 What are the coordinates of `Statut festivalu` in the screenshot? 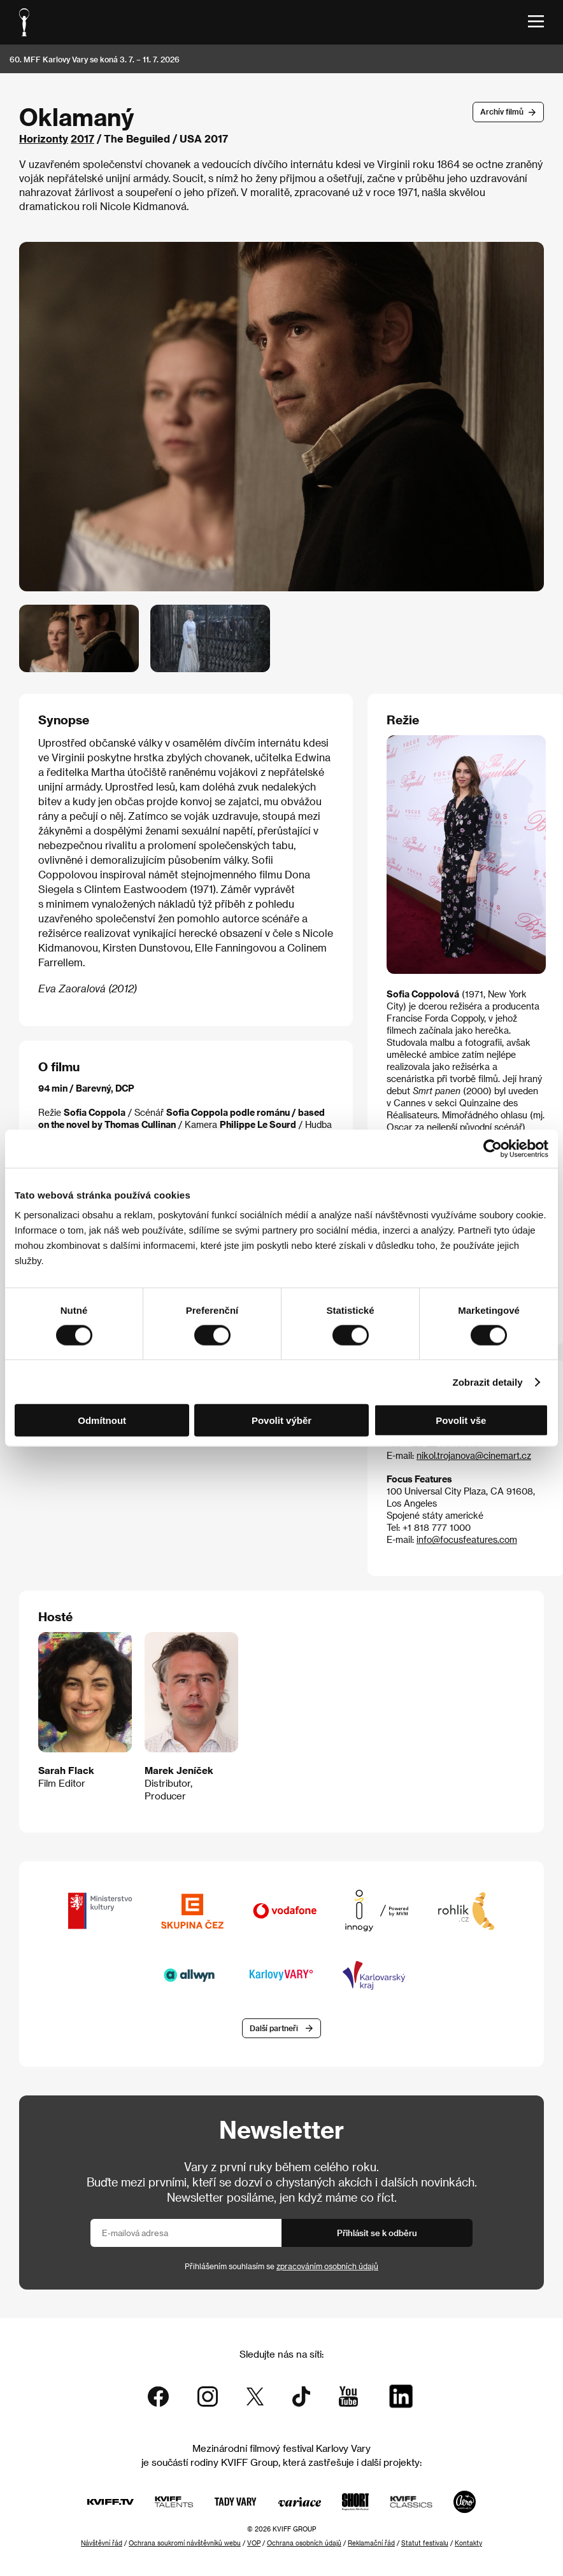 It's located at (424, 2543).